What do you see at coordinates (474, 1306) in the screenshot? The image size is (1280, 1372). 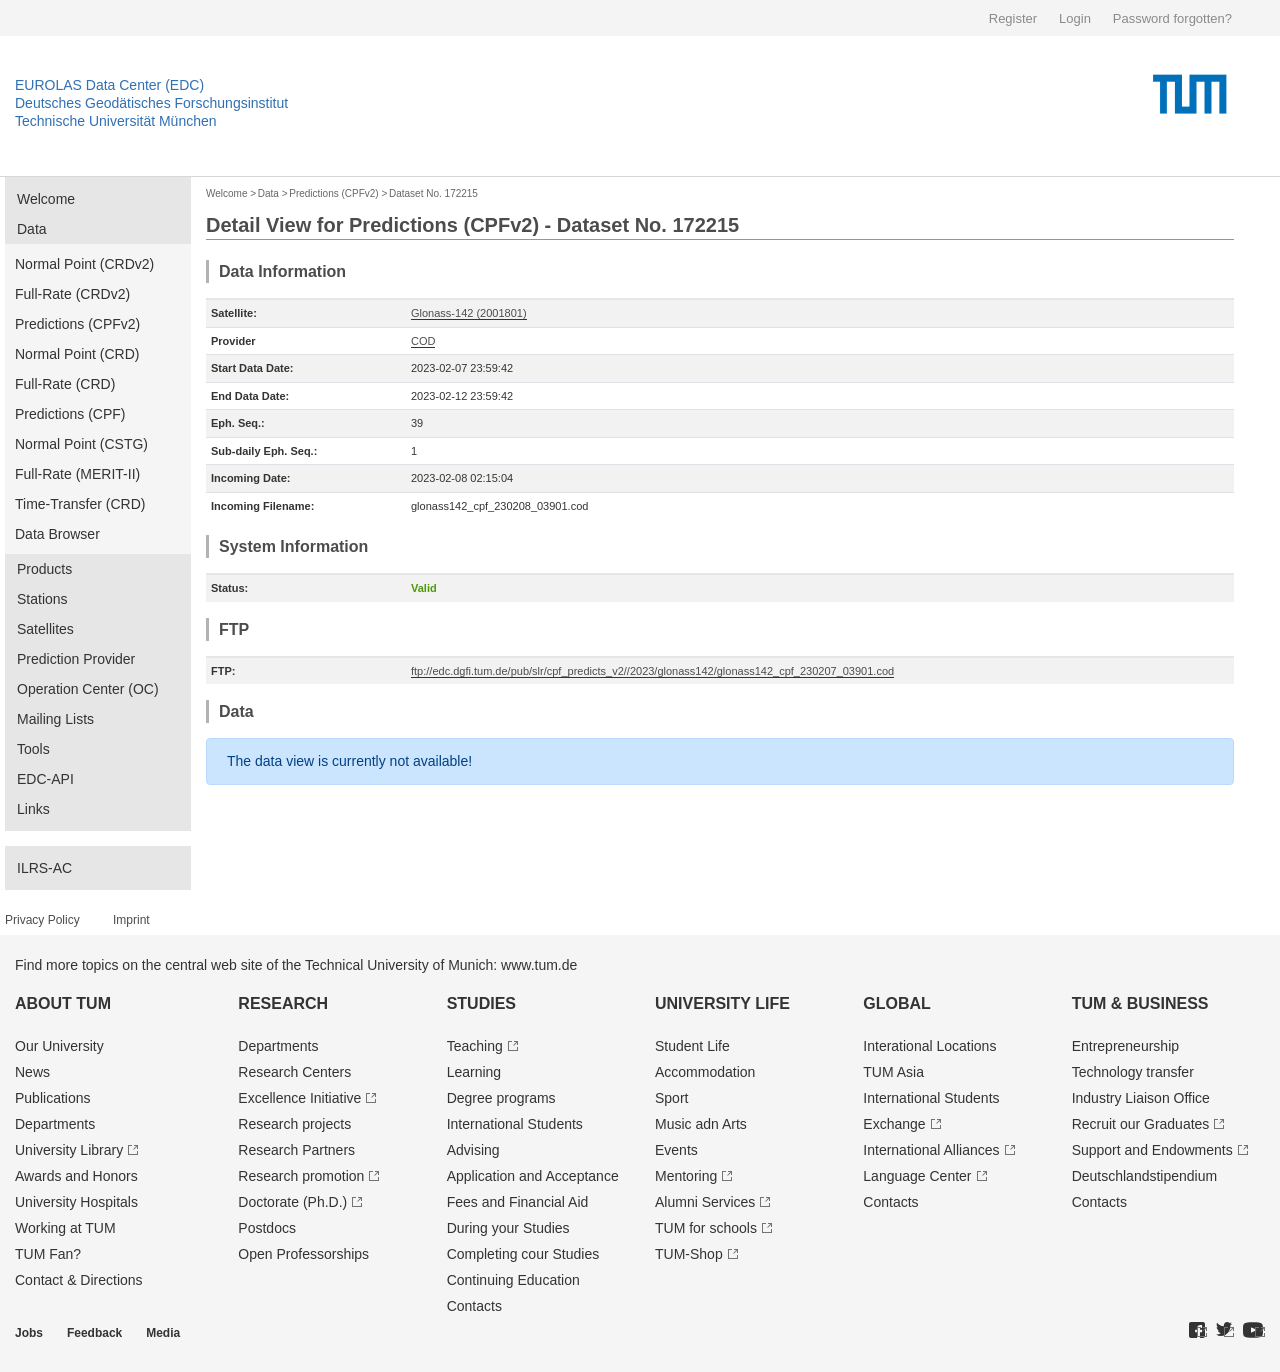 I see `Contacts` at bounding box center [474, 1306].